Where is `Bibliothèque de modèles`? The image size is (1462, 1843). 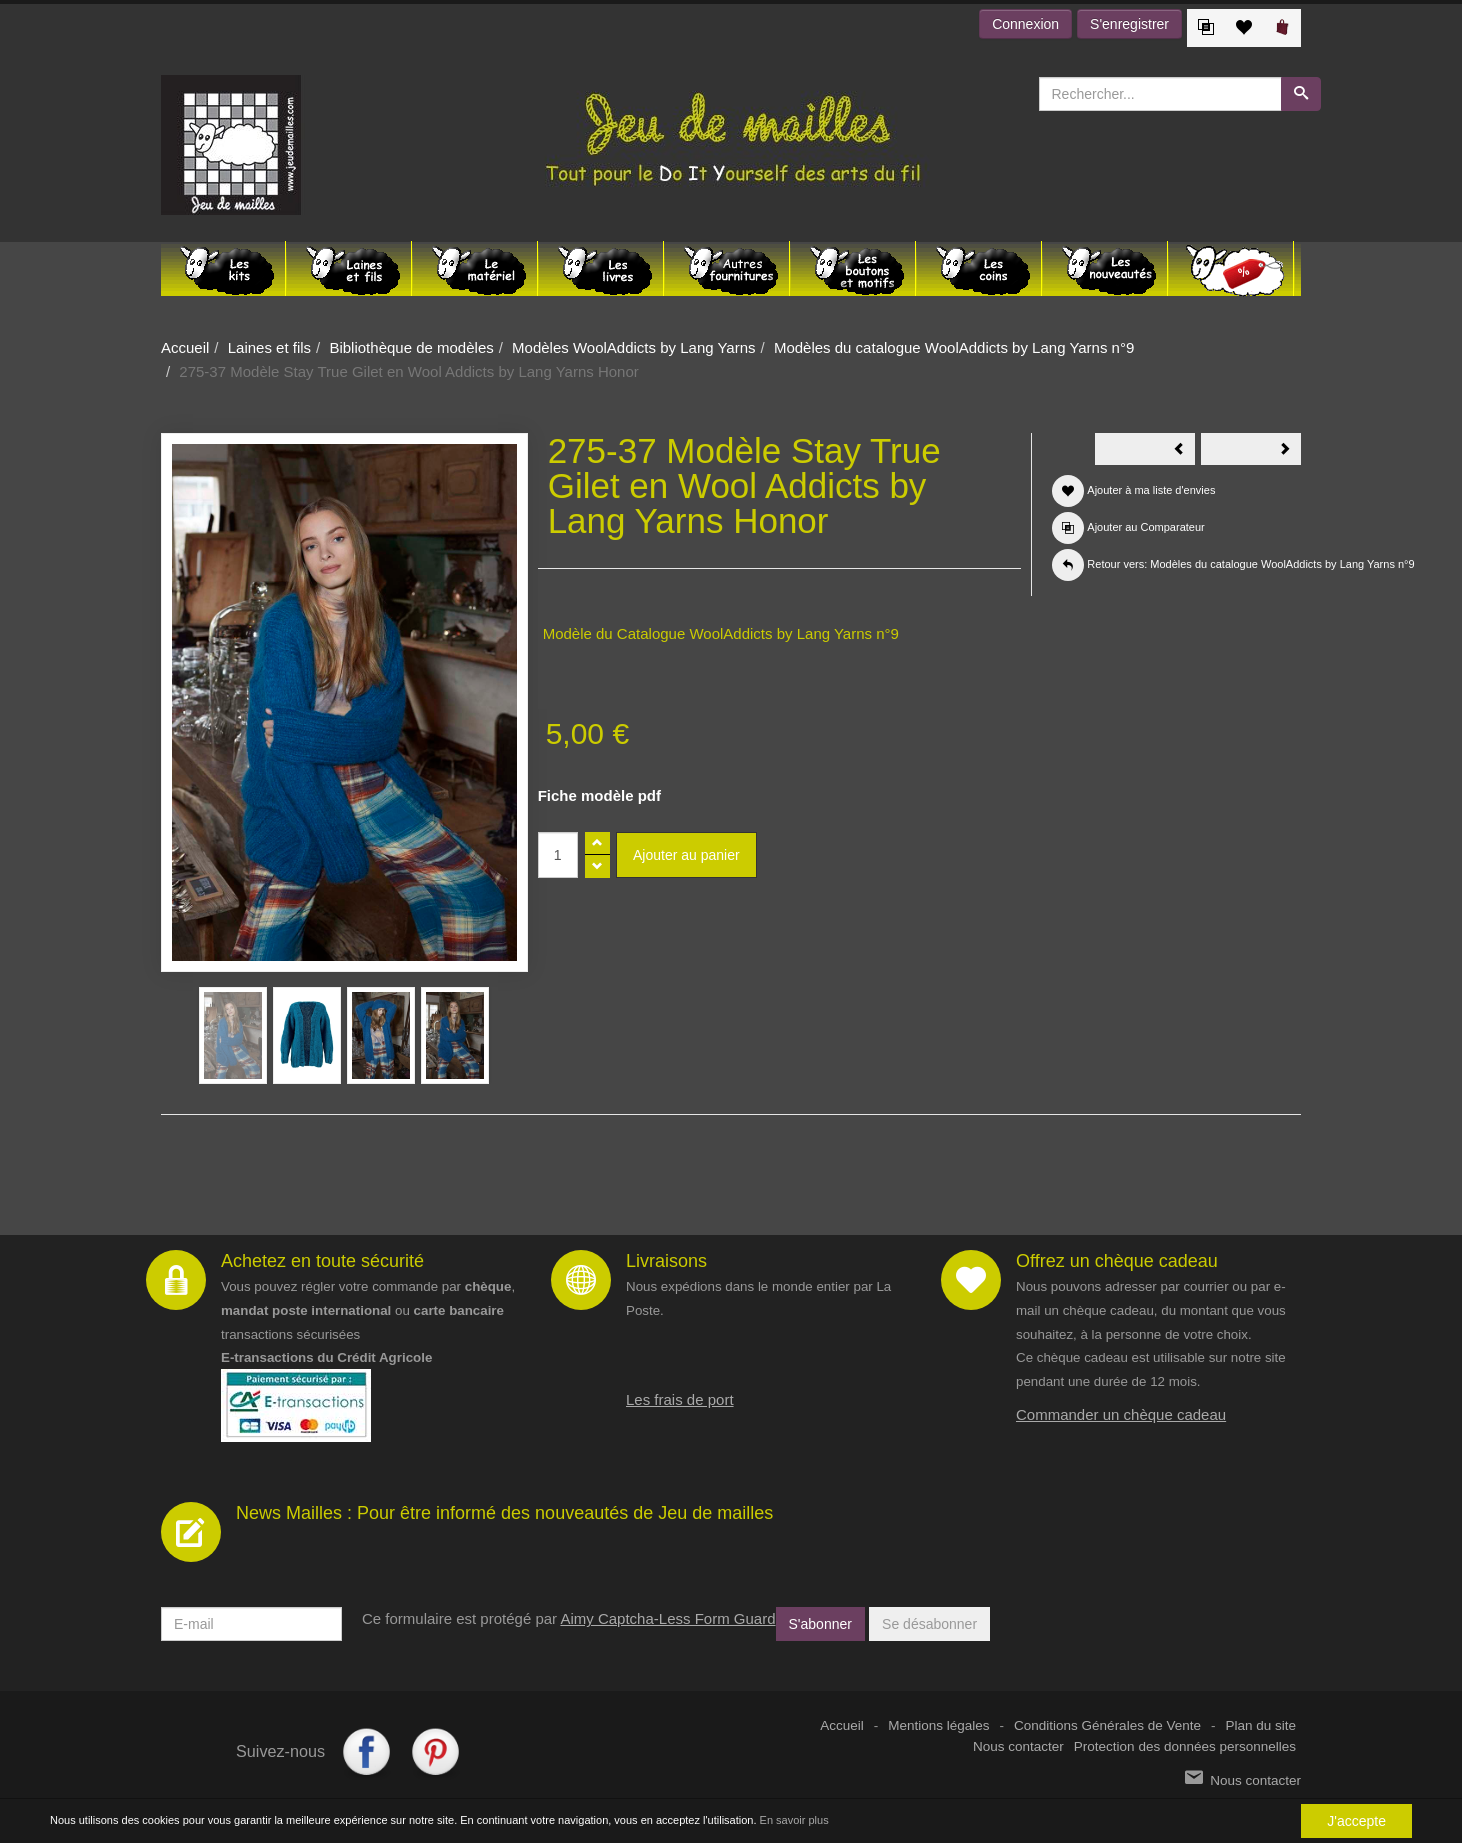 Bibliothèque de modèles is located at coordinates (411, 347).